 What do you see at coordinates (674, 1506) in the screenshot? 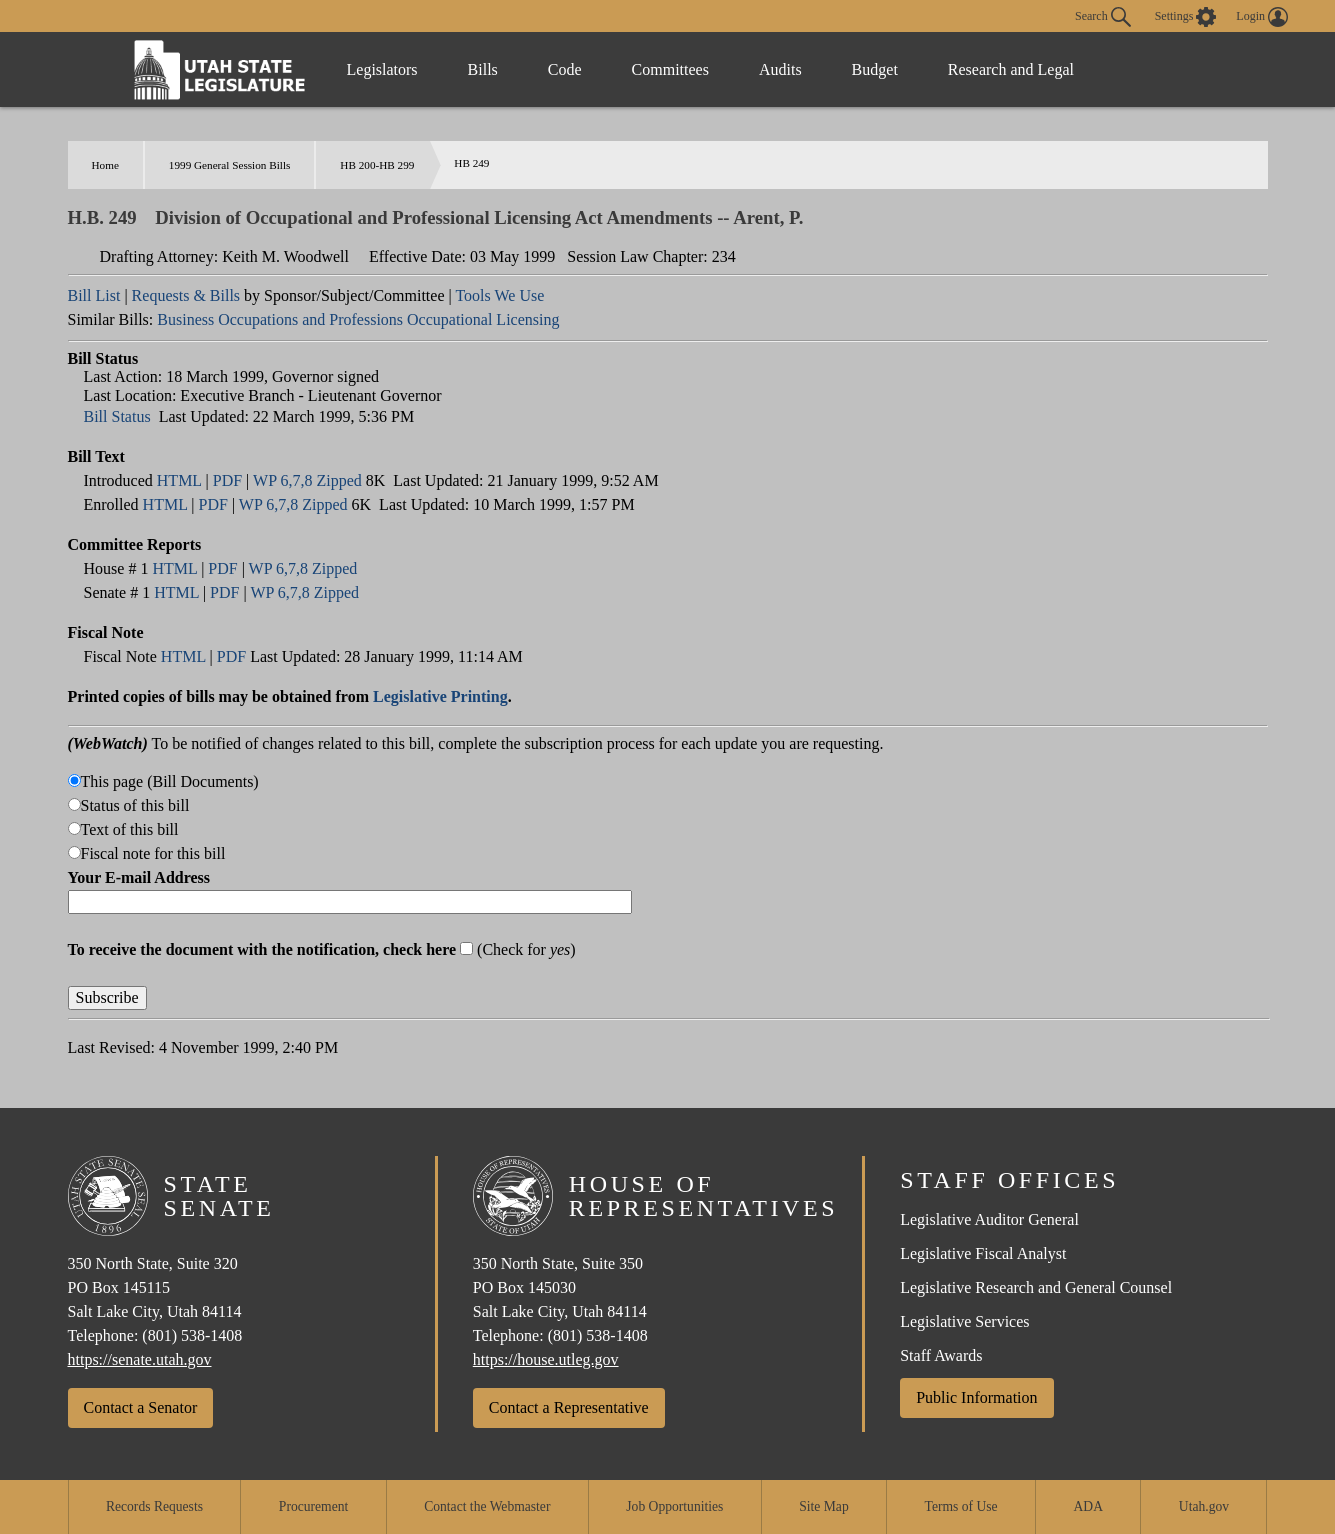
I see `Job Opportunities` at bounding box center [674, 1506].